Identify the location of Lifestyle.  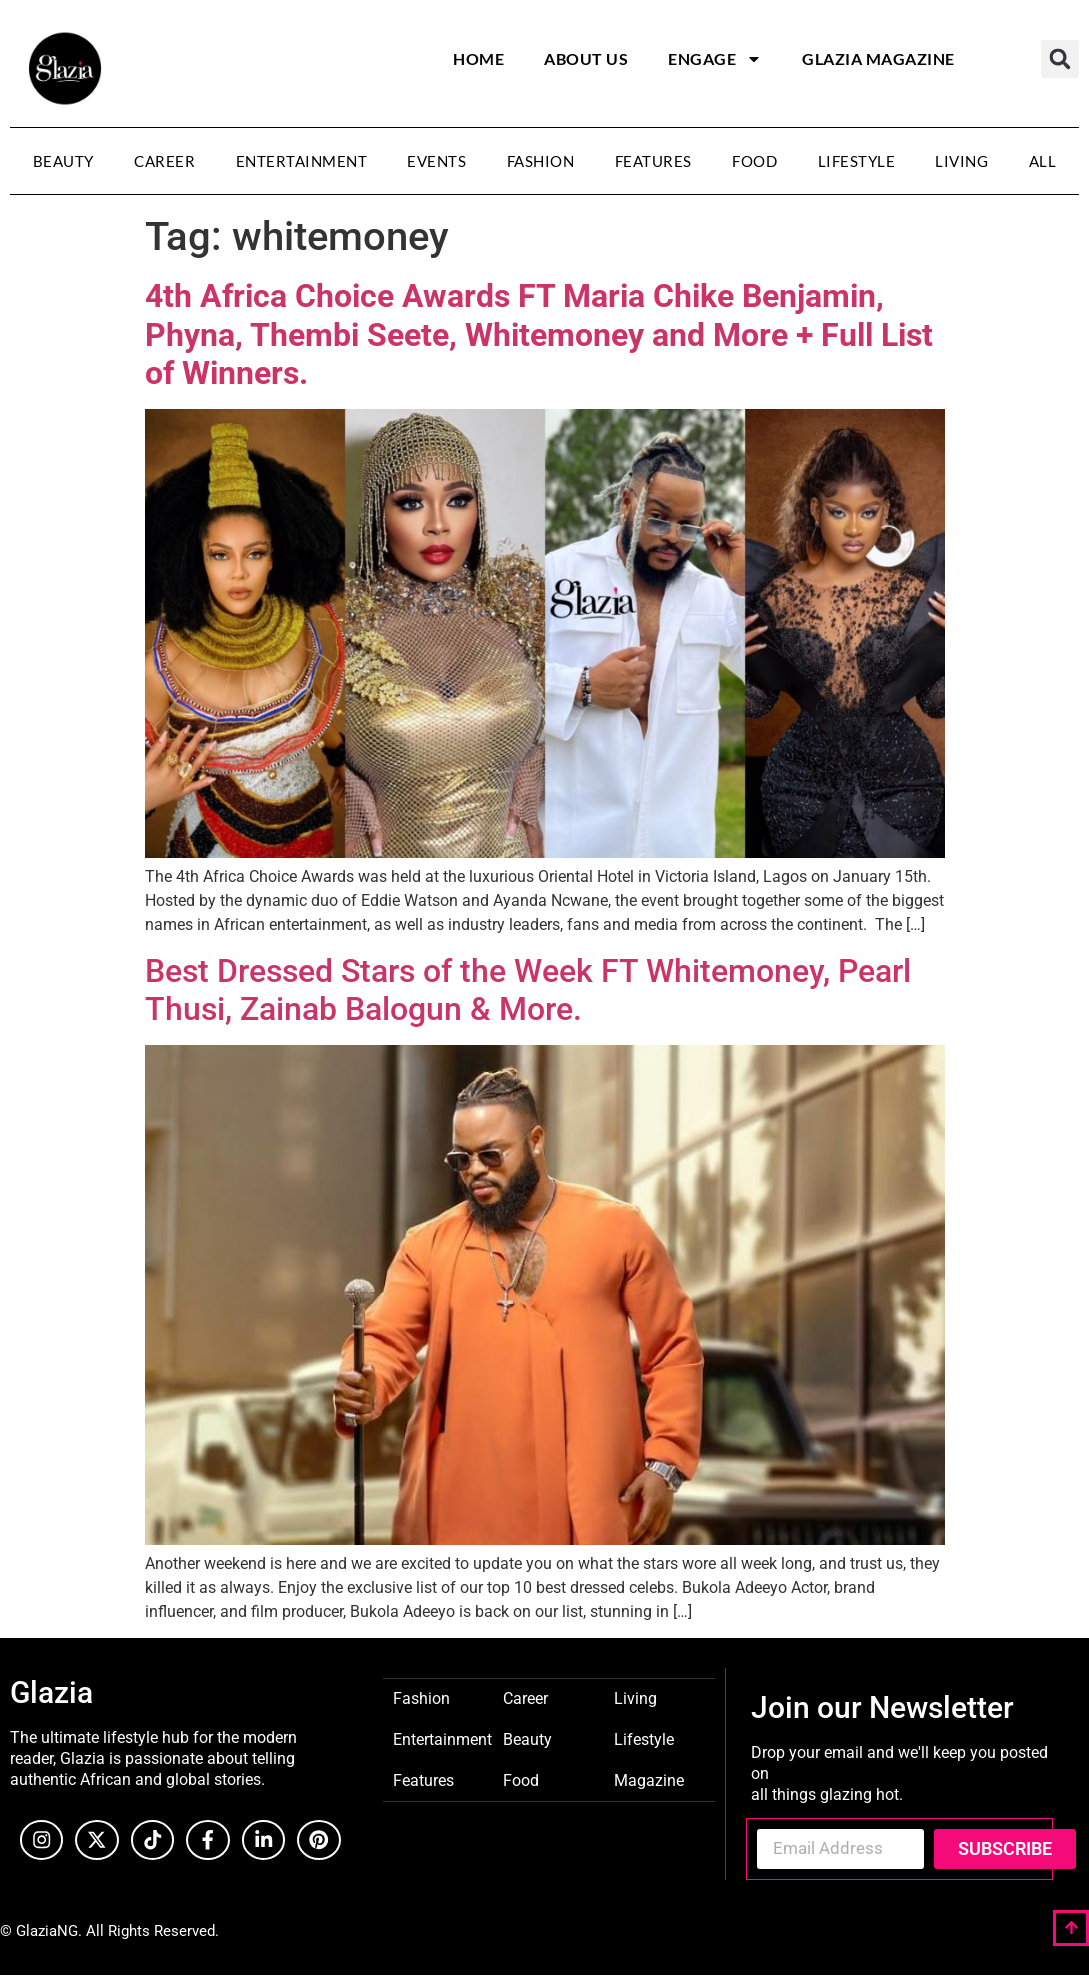
(857, 161).